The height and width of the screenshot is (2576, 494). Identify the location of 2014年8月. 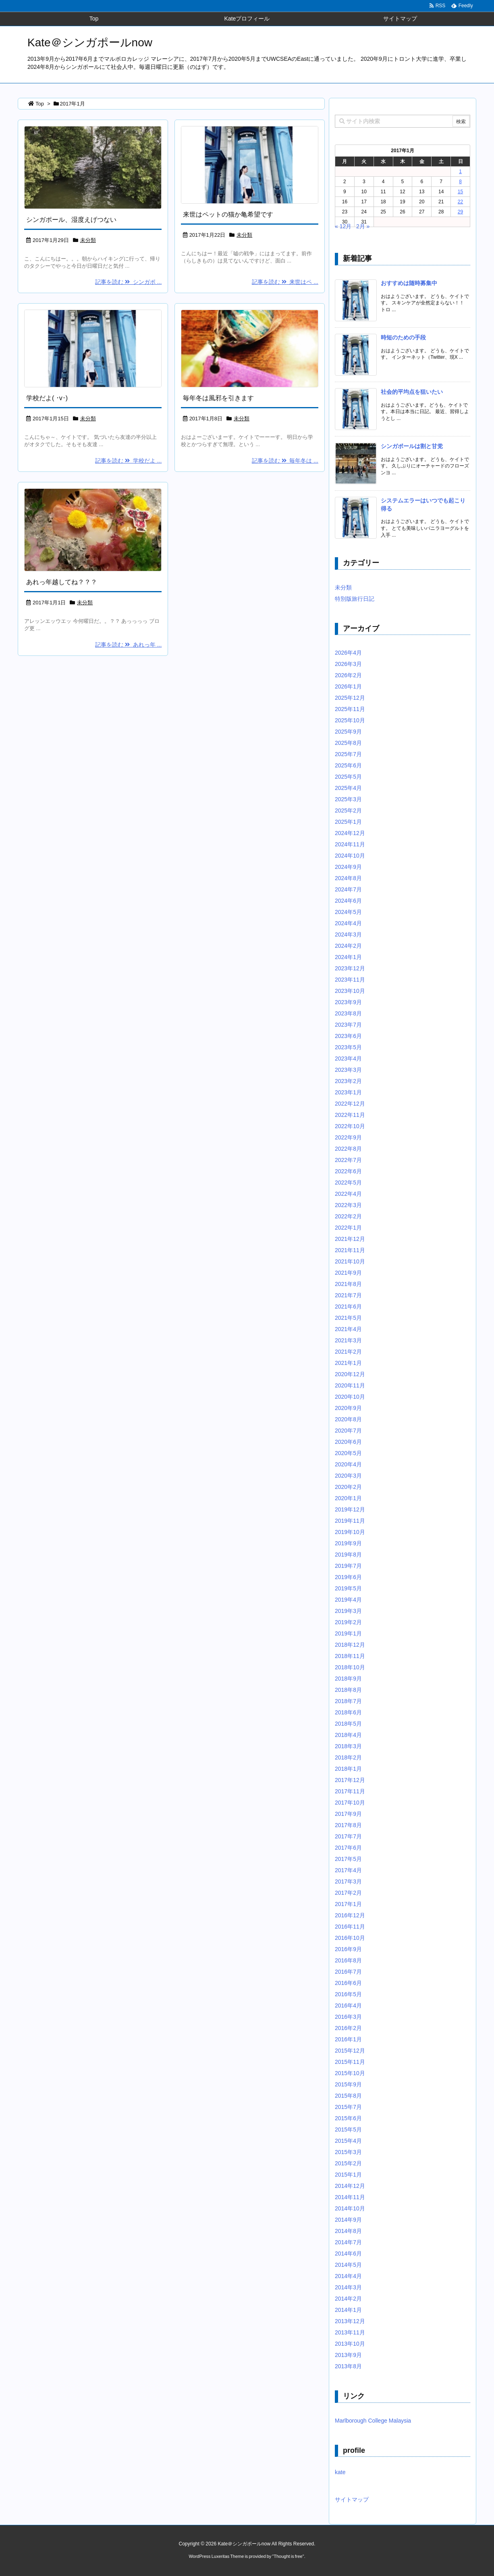
(348, 2231).